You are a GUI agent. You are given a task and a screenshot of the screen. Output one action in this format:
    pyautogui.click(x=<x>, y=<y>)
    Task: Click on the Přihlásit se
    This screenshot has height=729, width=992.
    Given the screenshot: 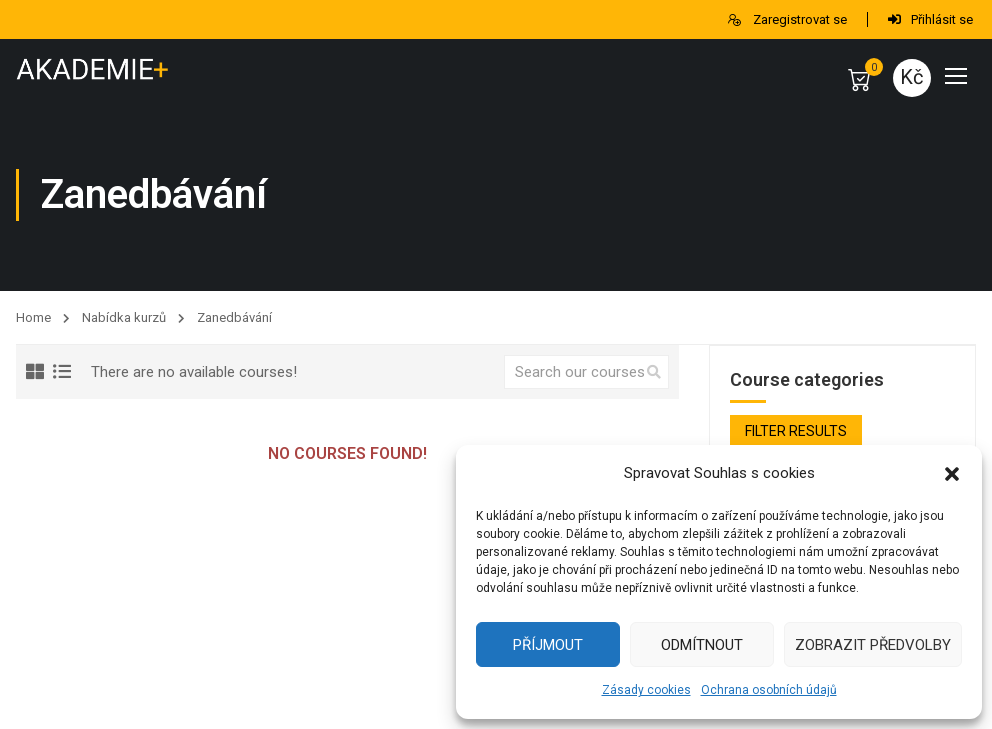 What is the action you would take?
    pyautogui.click(x=930, y=19)
    